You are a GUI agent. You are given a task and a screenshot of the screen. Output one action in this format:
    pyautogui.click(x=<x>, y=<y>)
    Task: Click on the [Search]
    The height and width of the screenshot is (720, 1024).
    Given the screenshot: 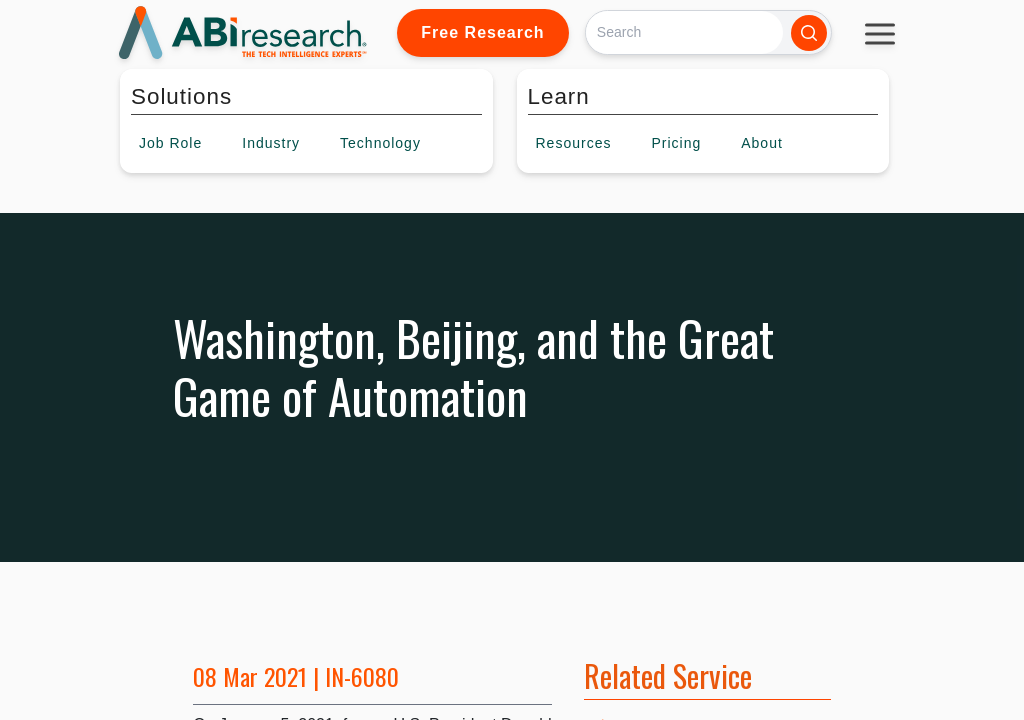 What is the action you would take?
    pyautogui.click(x=684, y=32)
    